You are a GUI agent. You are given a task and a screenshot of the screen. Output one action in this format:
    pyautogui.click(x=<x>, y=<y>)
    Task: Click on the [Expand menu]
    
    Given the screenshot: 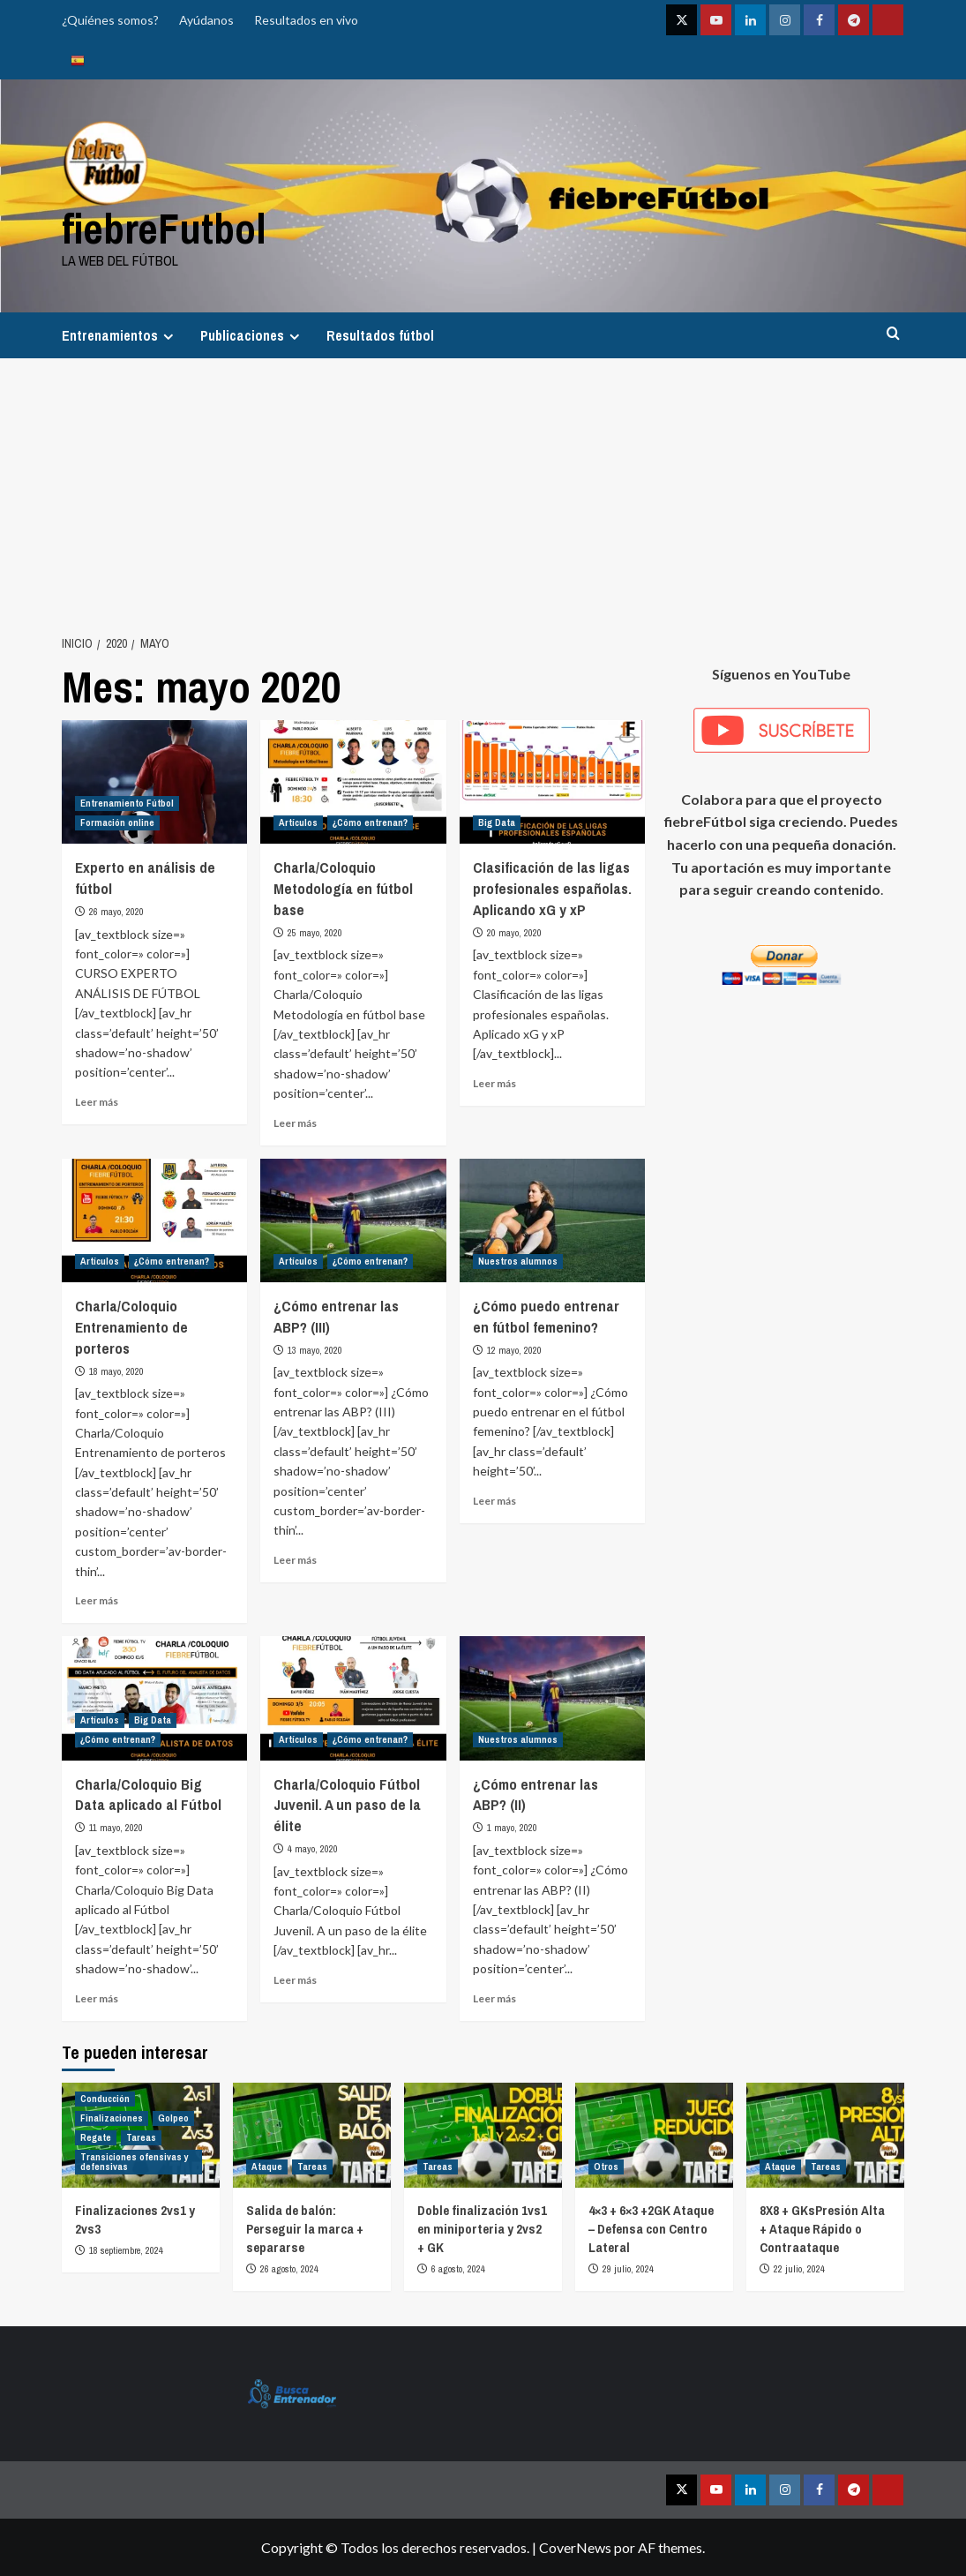 What is the action you would take?
    pyautogui.click(x=168, y=336)
    